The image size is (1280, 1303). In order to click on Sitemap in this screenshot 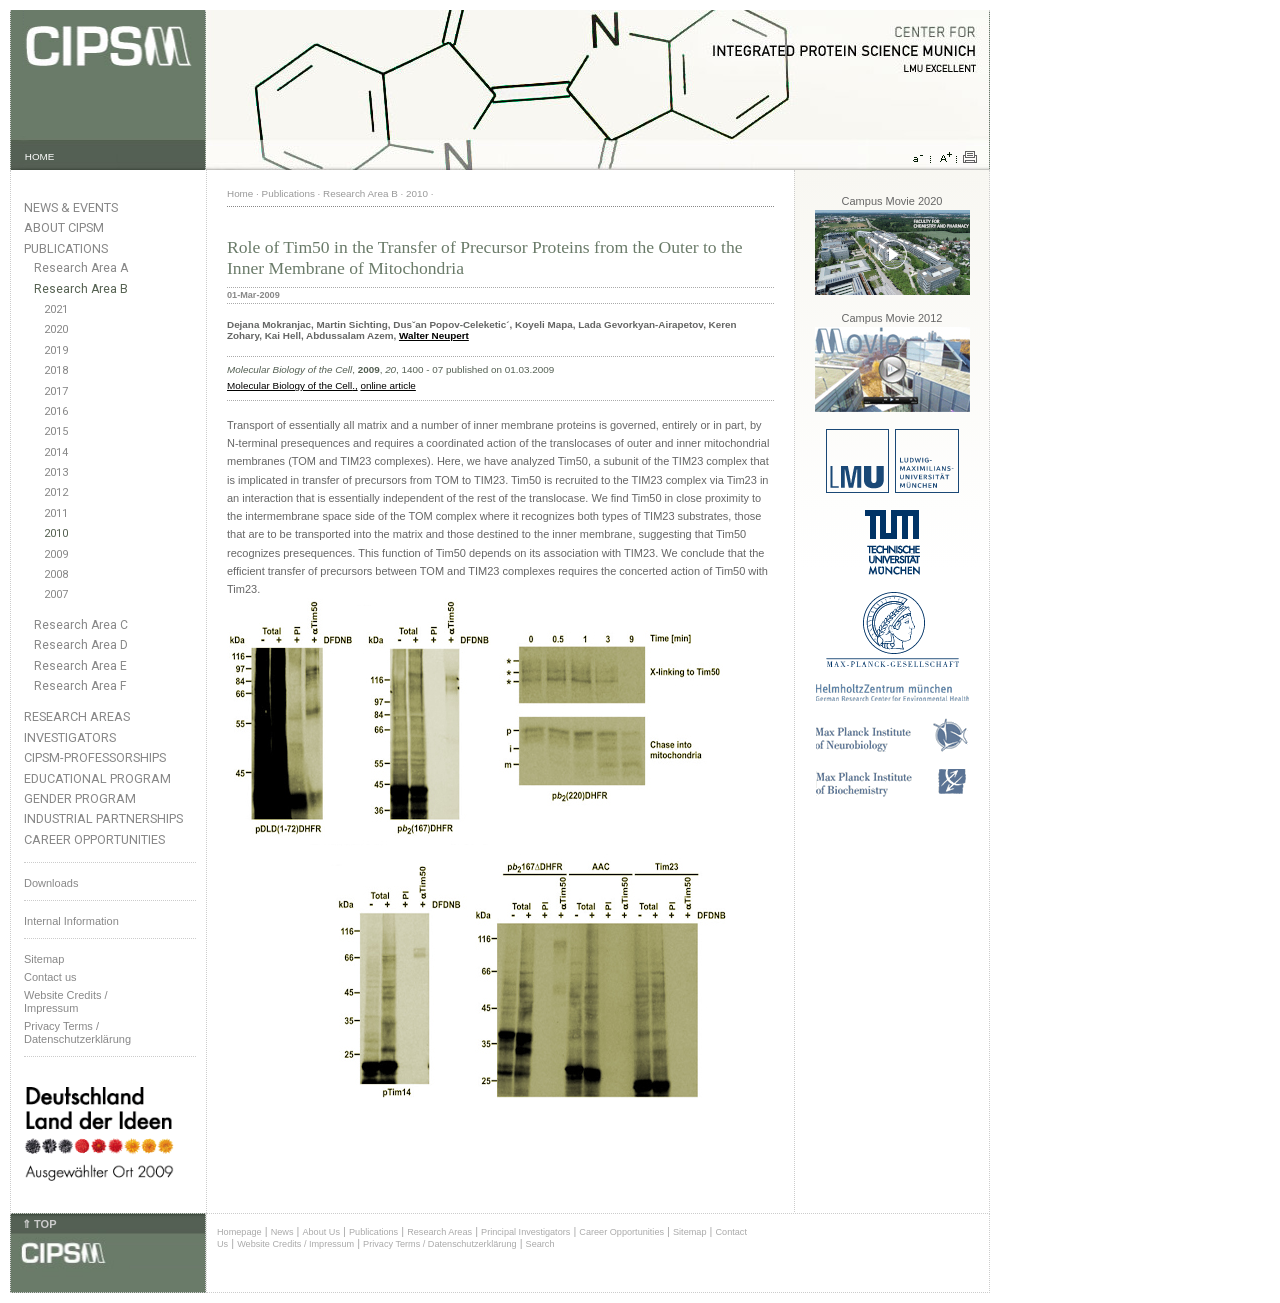, I will do `click(44, 959)`.